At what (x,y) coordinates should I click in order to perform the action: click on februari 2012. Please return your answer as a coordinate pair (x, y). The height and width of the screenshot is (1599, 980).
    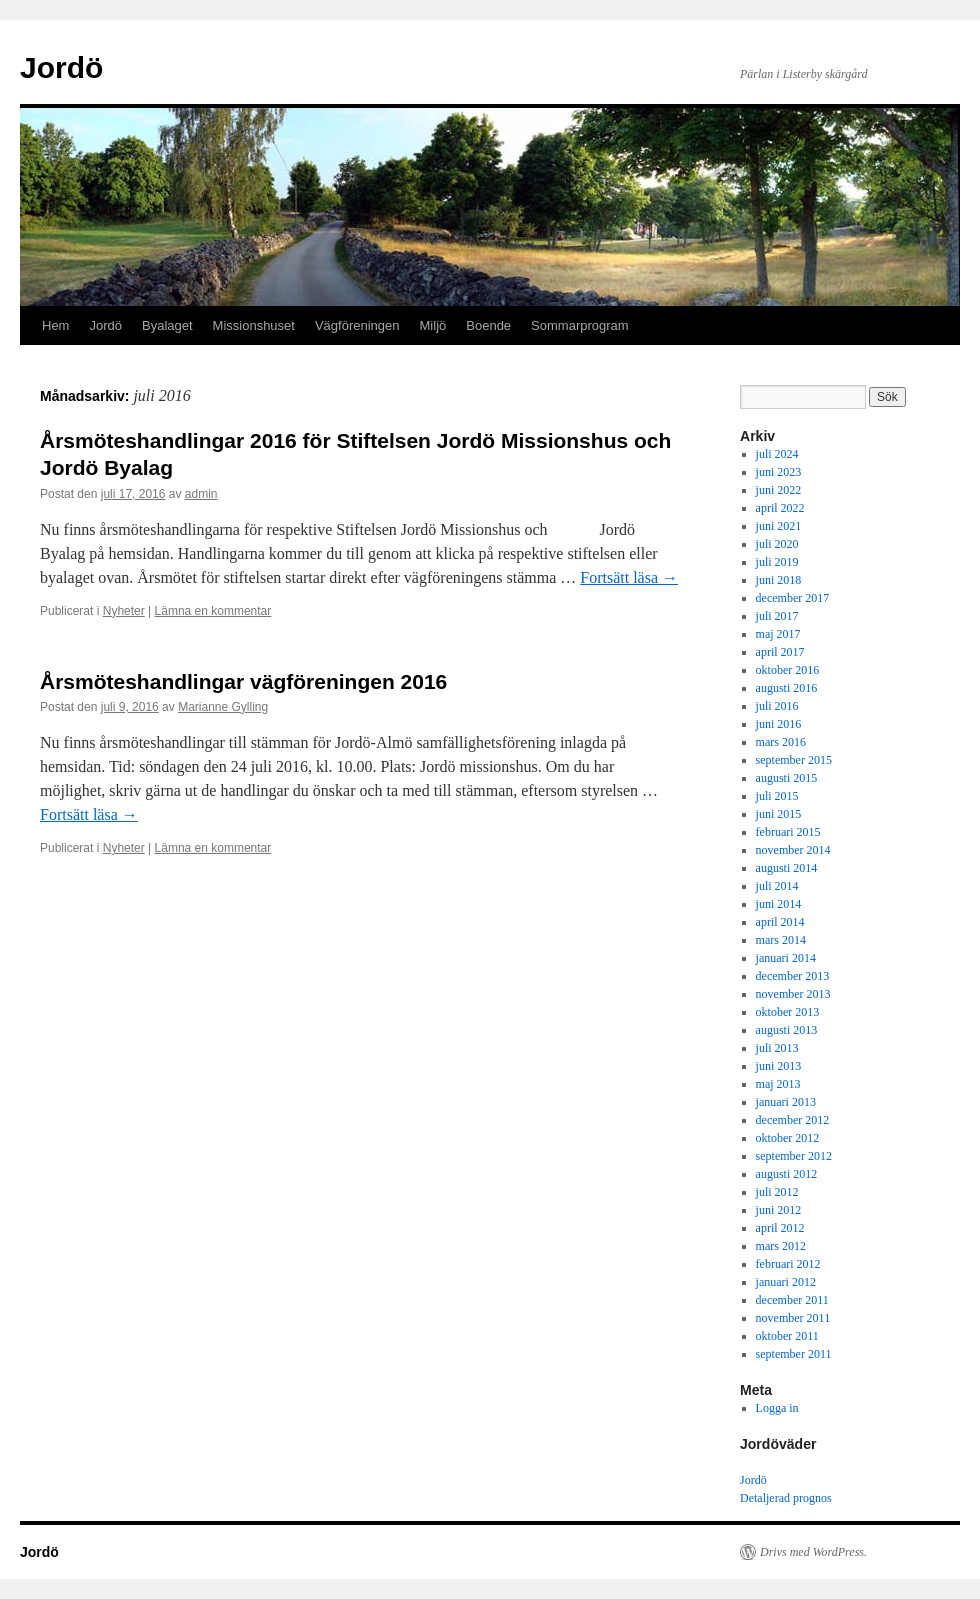
    Looking at the image, I should click on (788, 1264).